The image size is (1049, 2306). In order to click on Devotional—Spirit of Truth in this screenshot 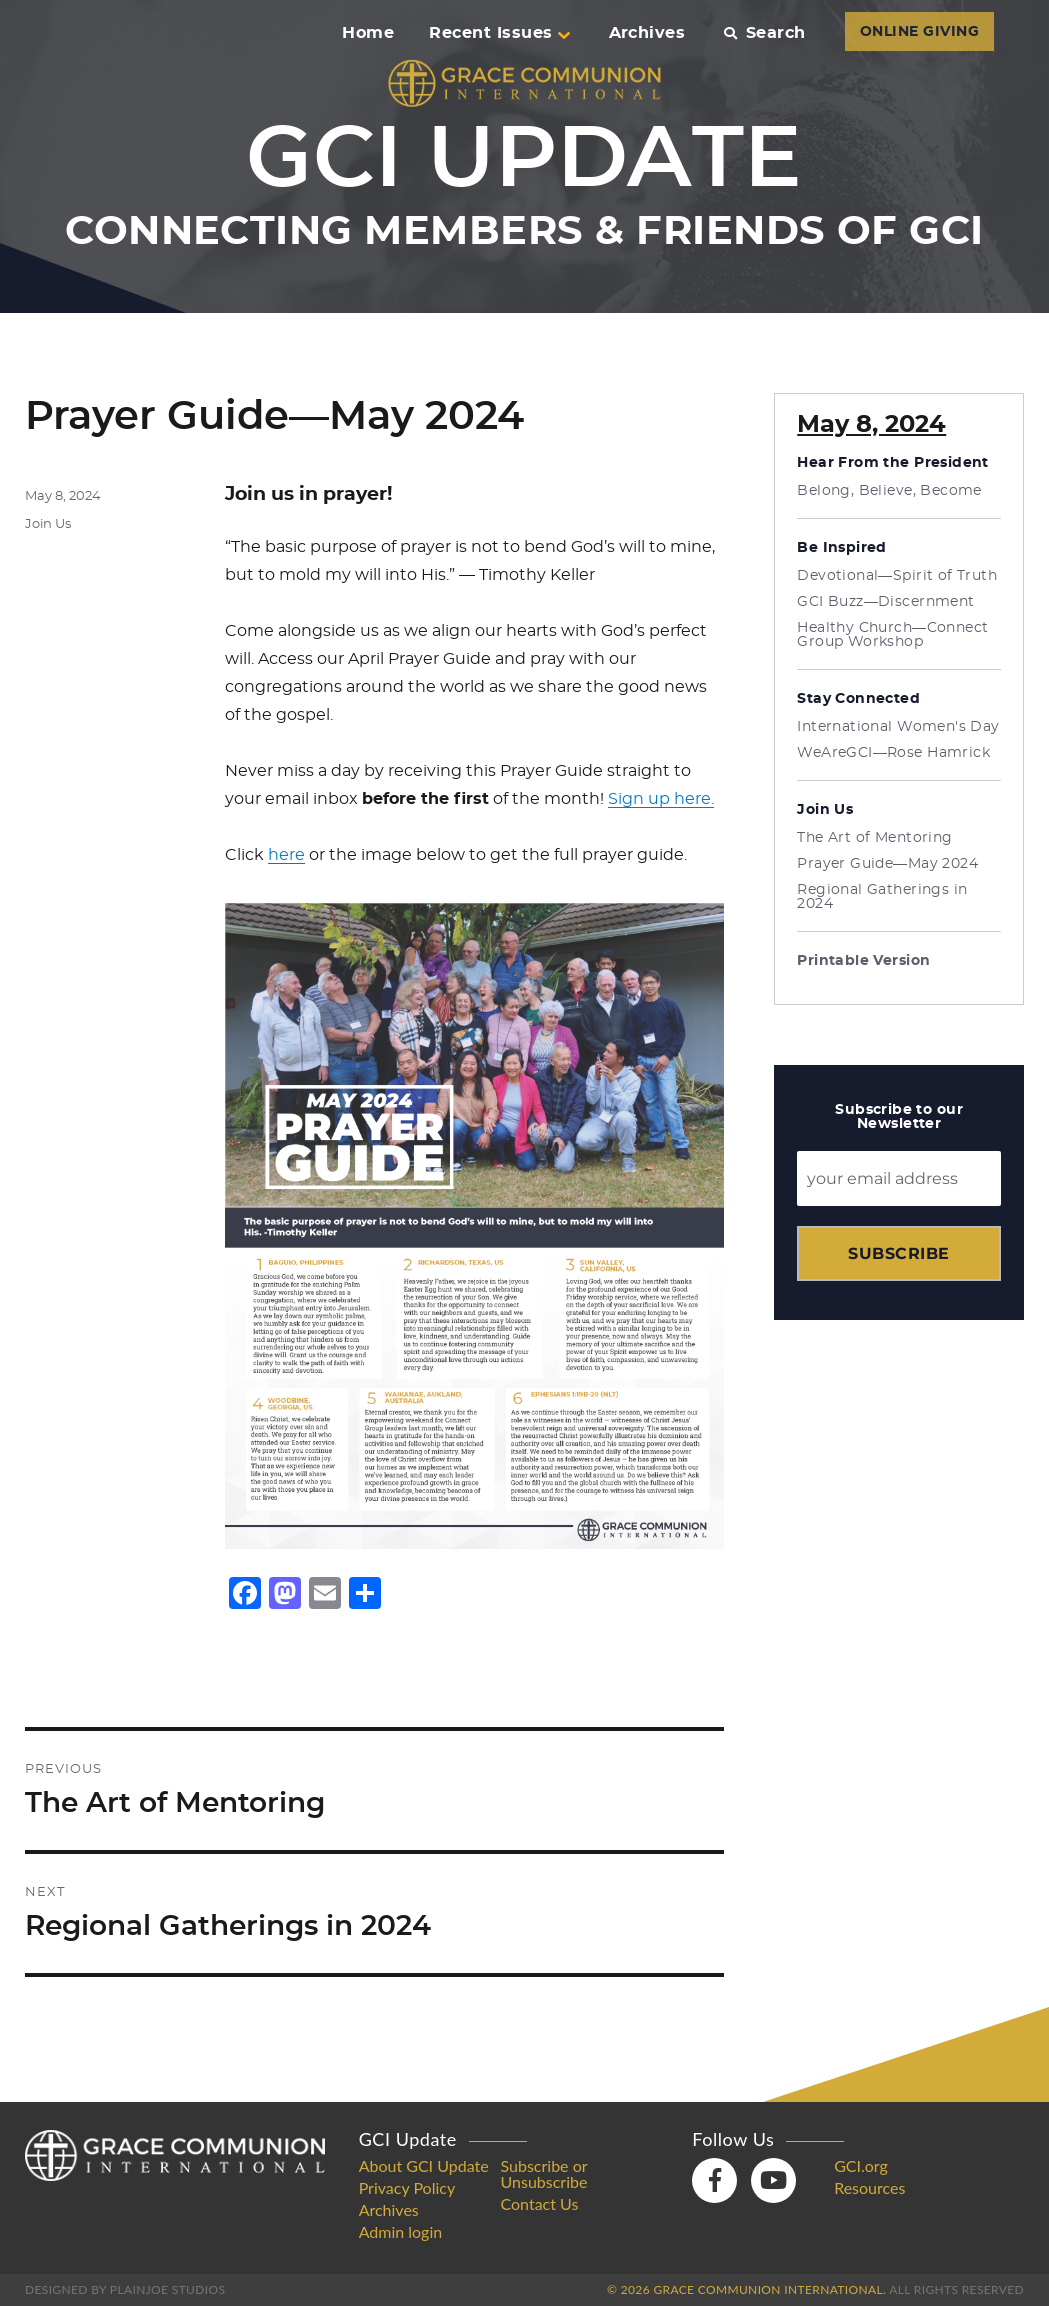, I will do `click(897, 576)`.